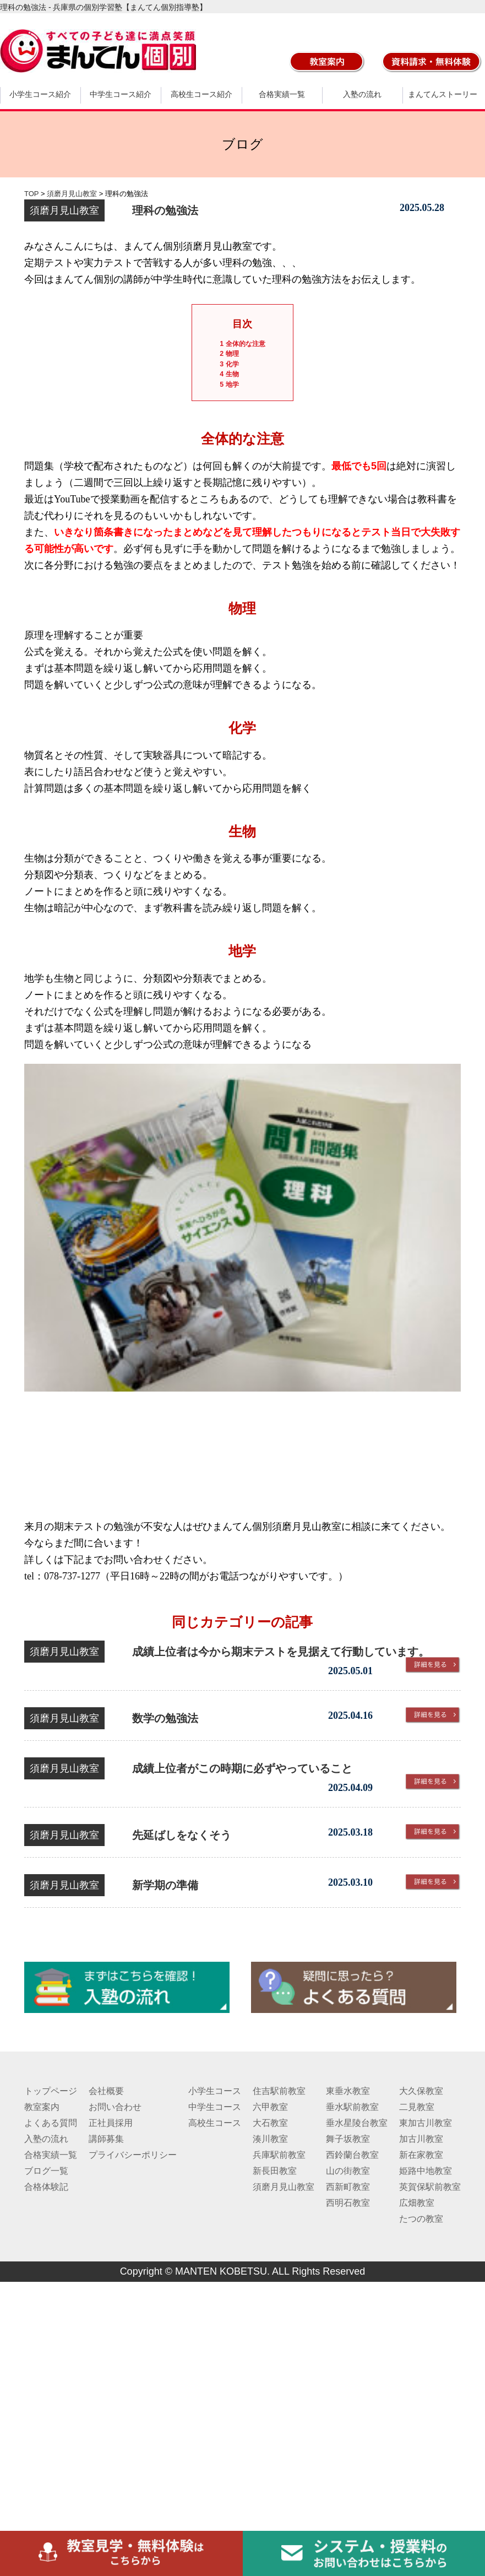 This screenshot has width=485, height=2576. What do you see at coordinates (283, 2186) in the screenshot?
I see `須磨月見山教室` at bounding box center [283, 2186].